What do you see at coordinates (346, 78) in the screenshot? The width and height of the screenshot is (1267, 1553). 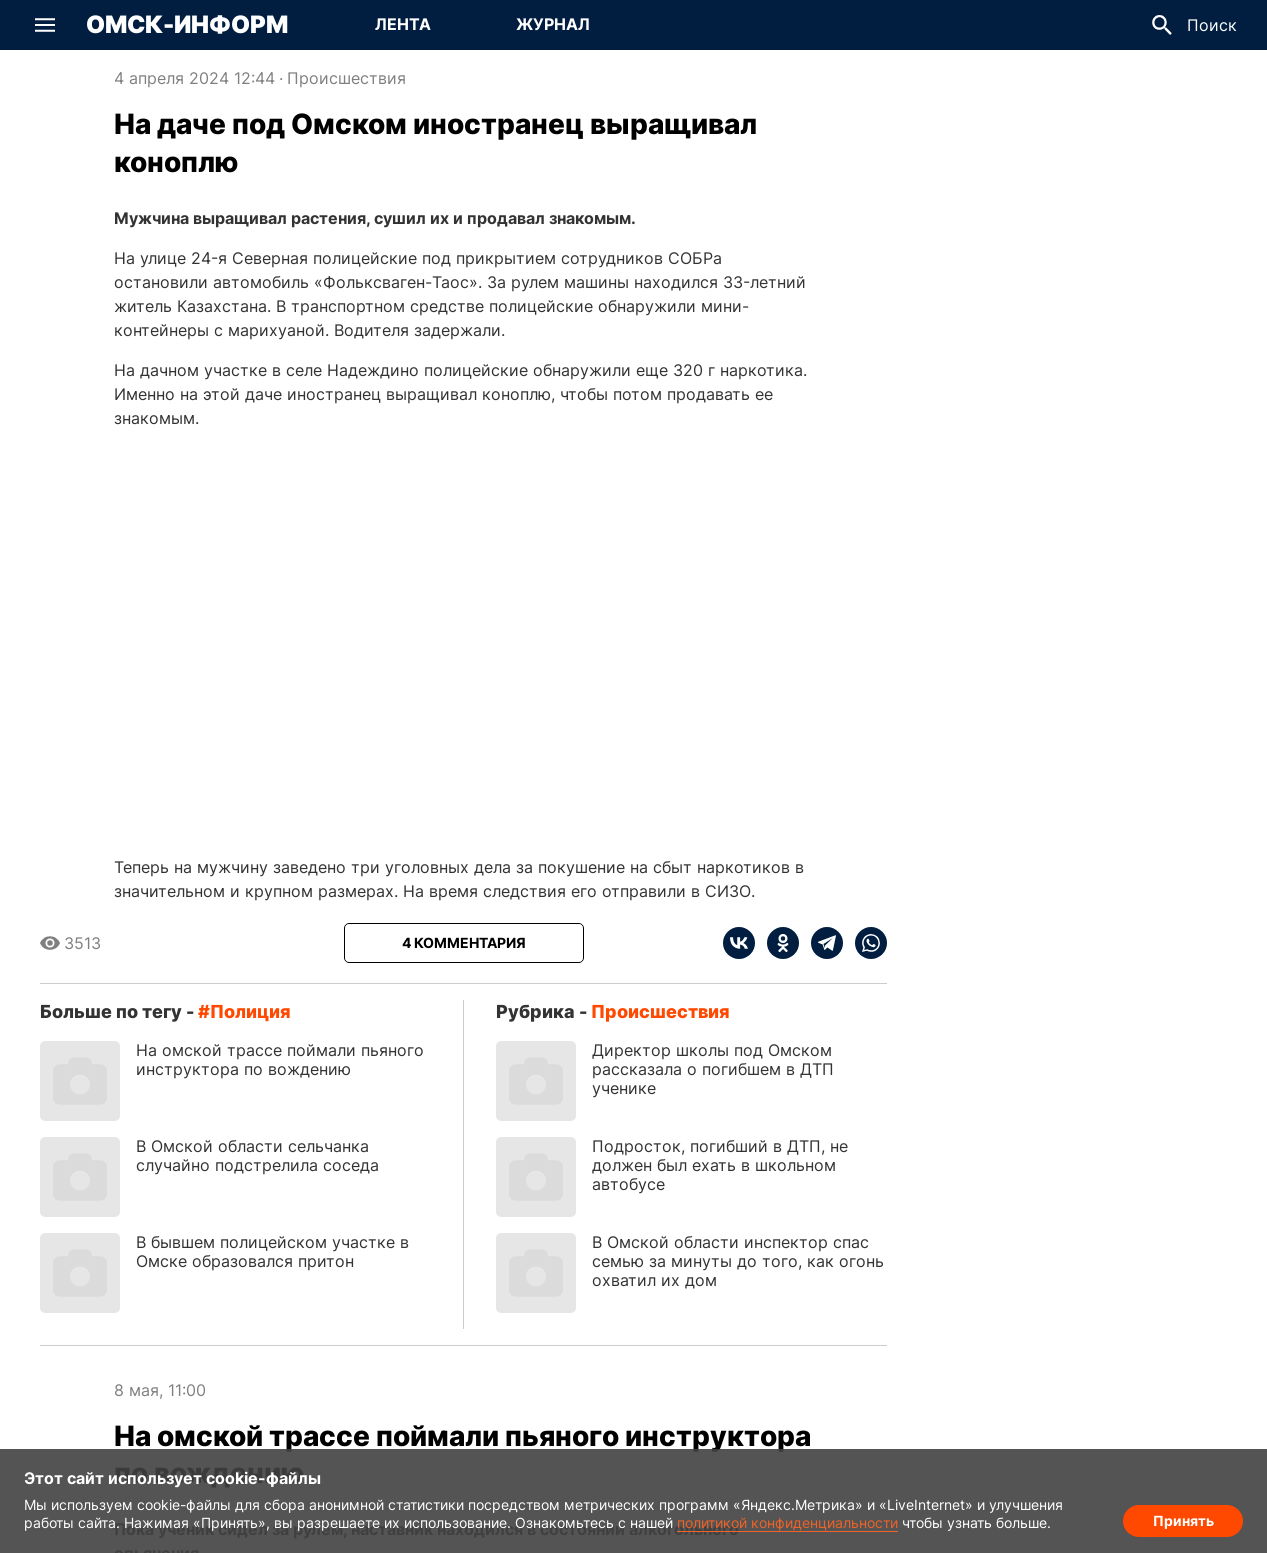 I see `Происшествия [Посмотреть новости из рубрики Происшествия]` at bounding box center [346, 78].